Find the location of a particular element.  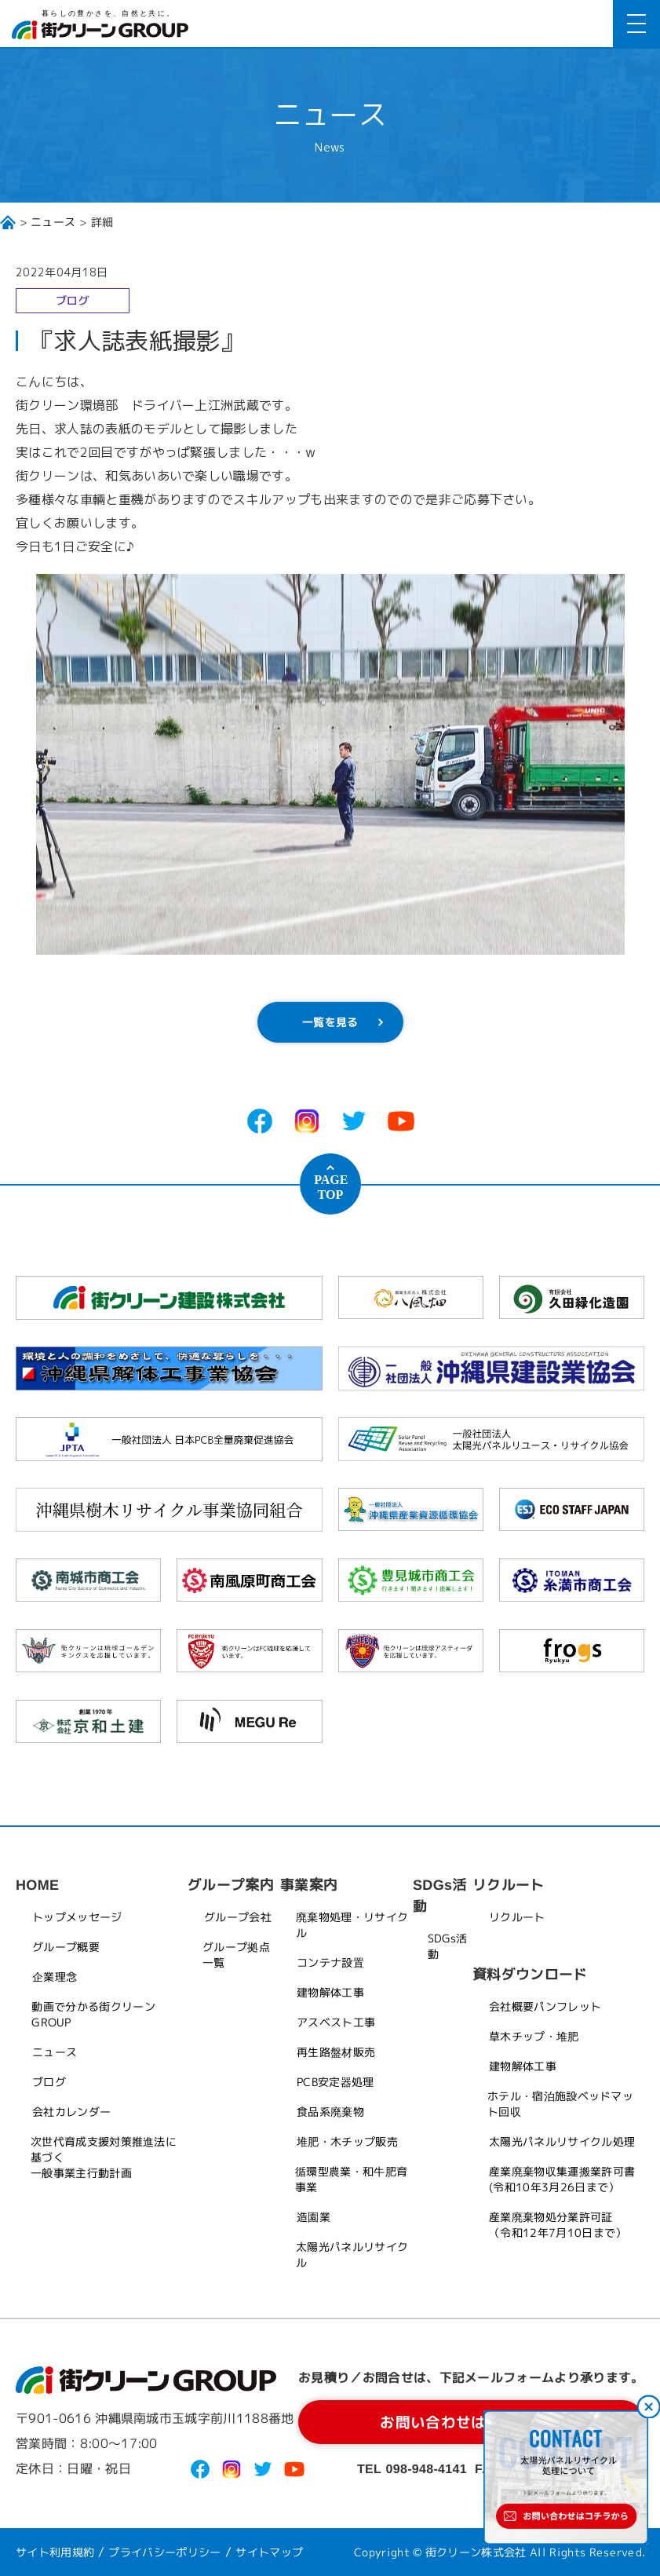

動画で分かる街クリーンGROUP is located at coordinates (93, 2014).